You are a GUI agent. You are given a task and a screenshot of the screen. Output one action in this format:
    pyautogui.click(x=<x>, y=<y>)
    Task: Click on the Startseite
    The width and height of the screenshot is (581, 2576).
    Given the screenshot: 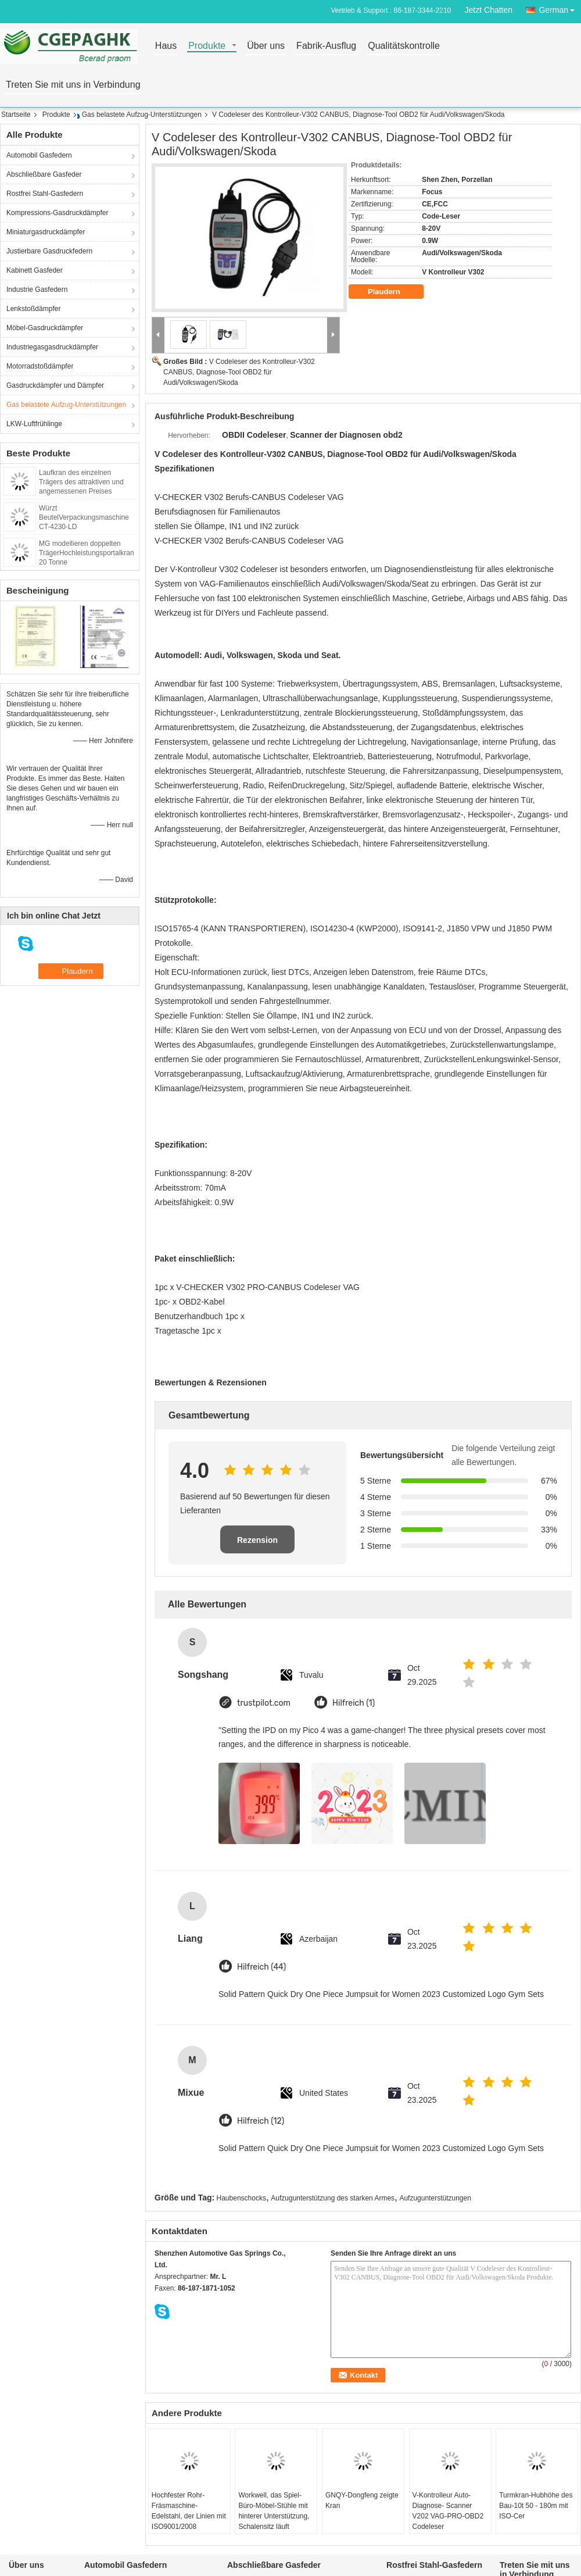 What is the action you would take?
    pyautogui.click(x=16, y=114)
    